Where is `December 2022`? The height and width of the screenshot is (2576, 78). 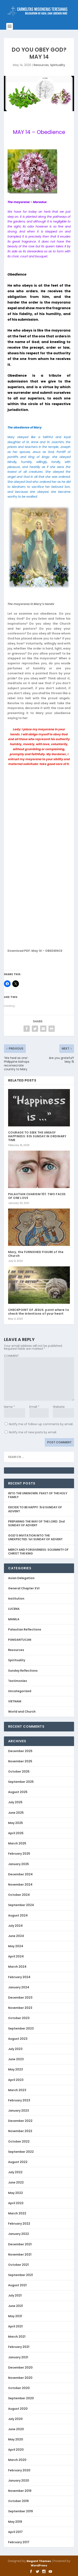
December 2022 is located at coordinates (20, 2121).